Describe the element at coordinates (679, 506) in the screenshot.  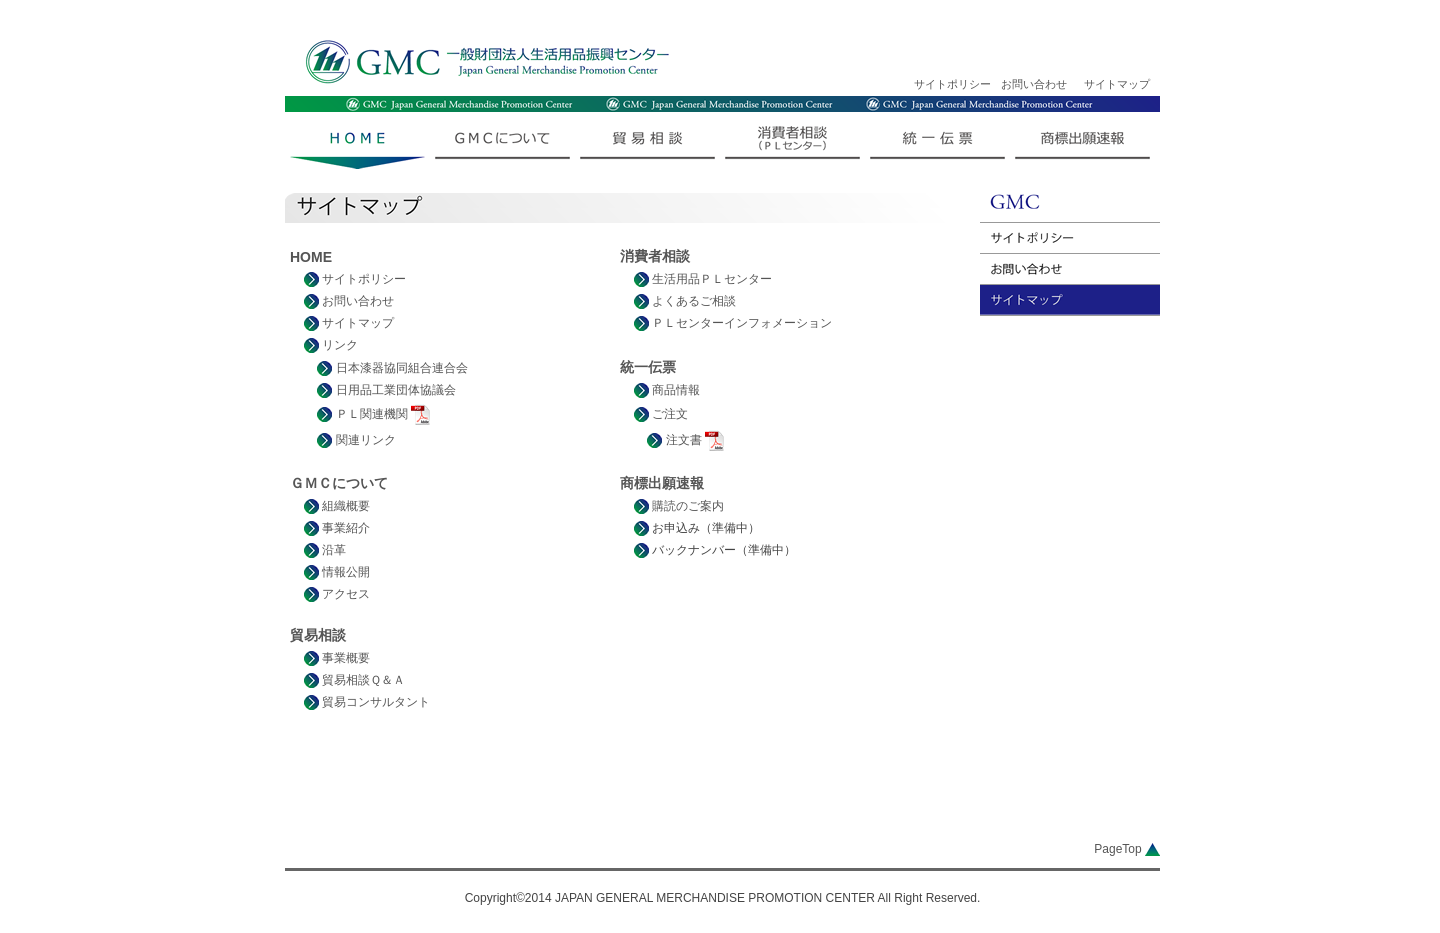
I see `購読のご案内` at that location.